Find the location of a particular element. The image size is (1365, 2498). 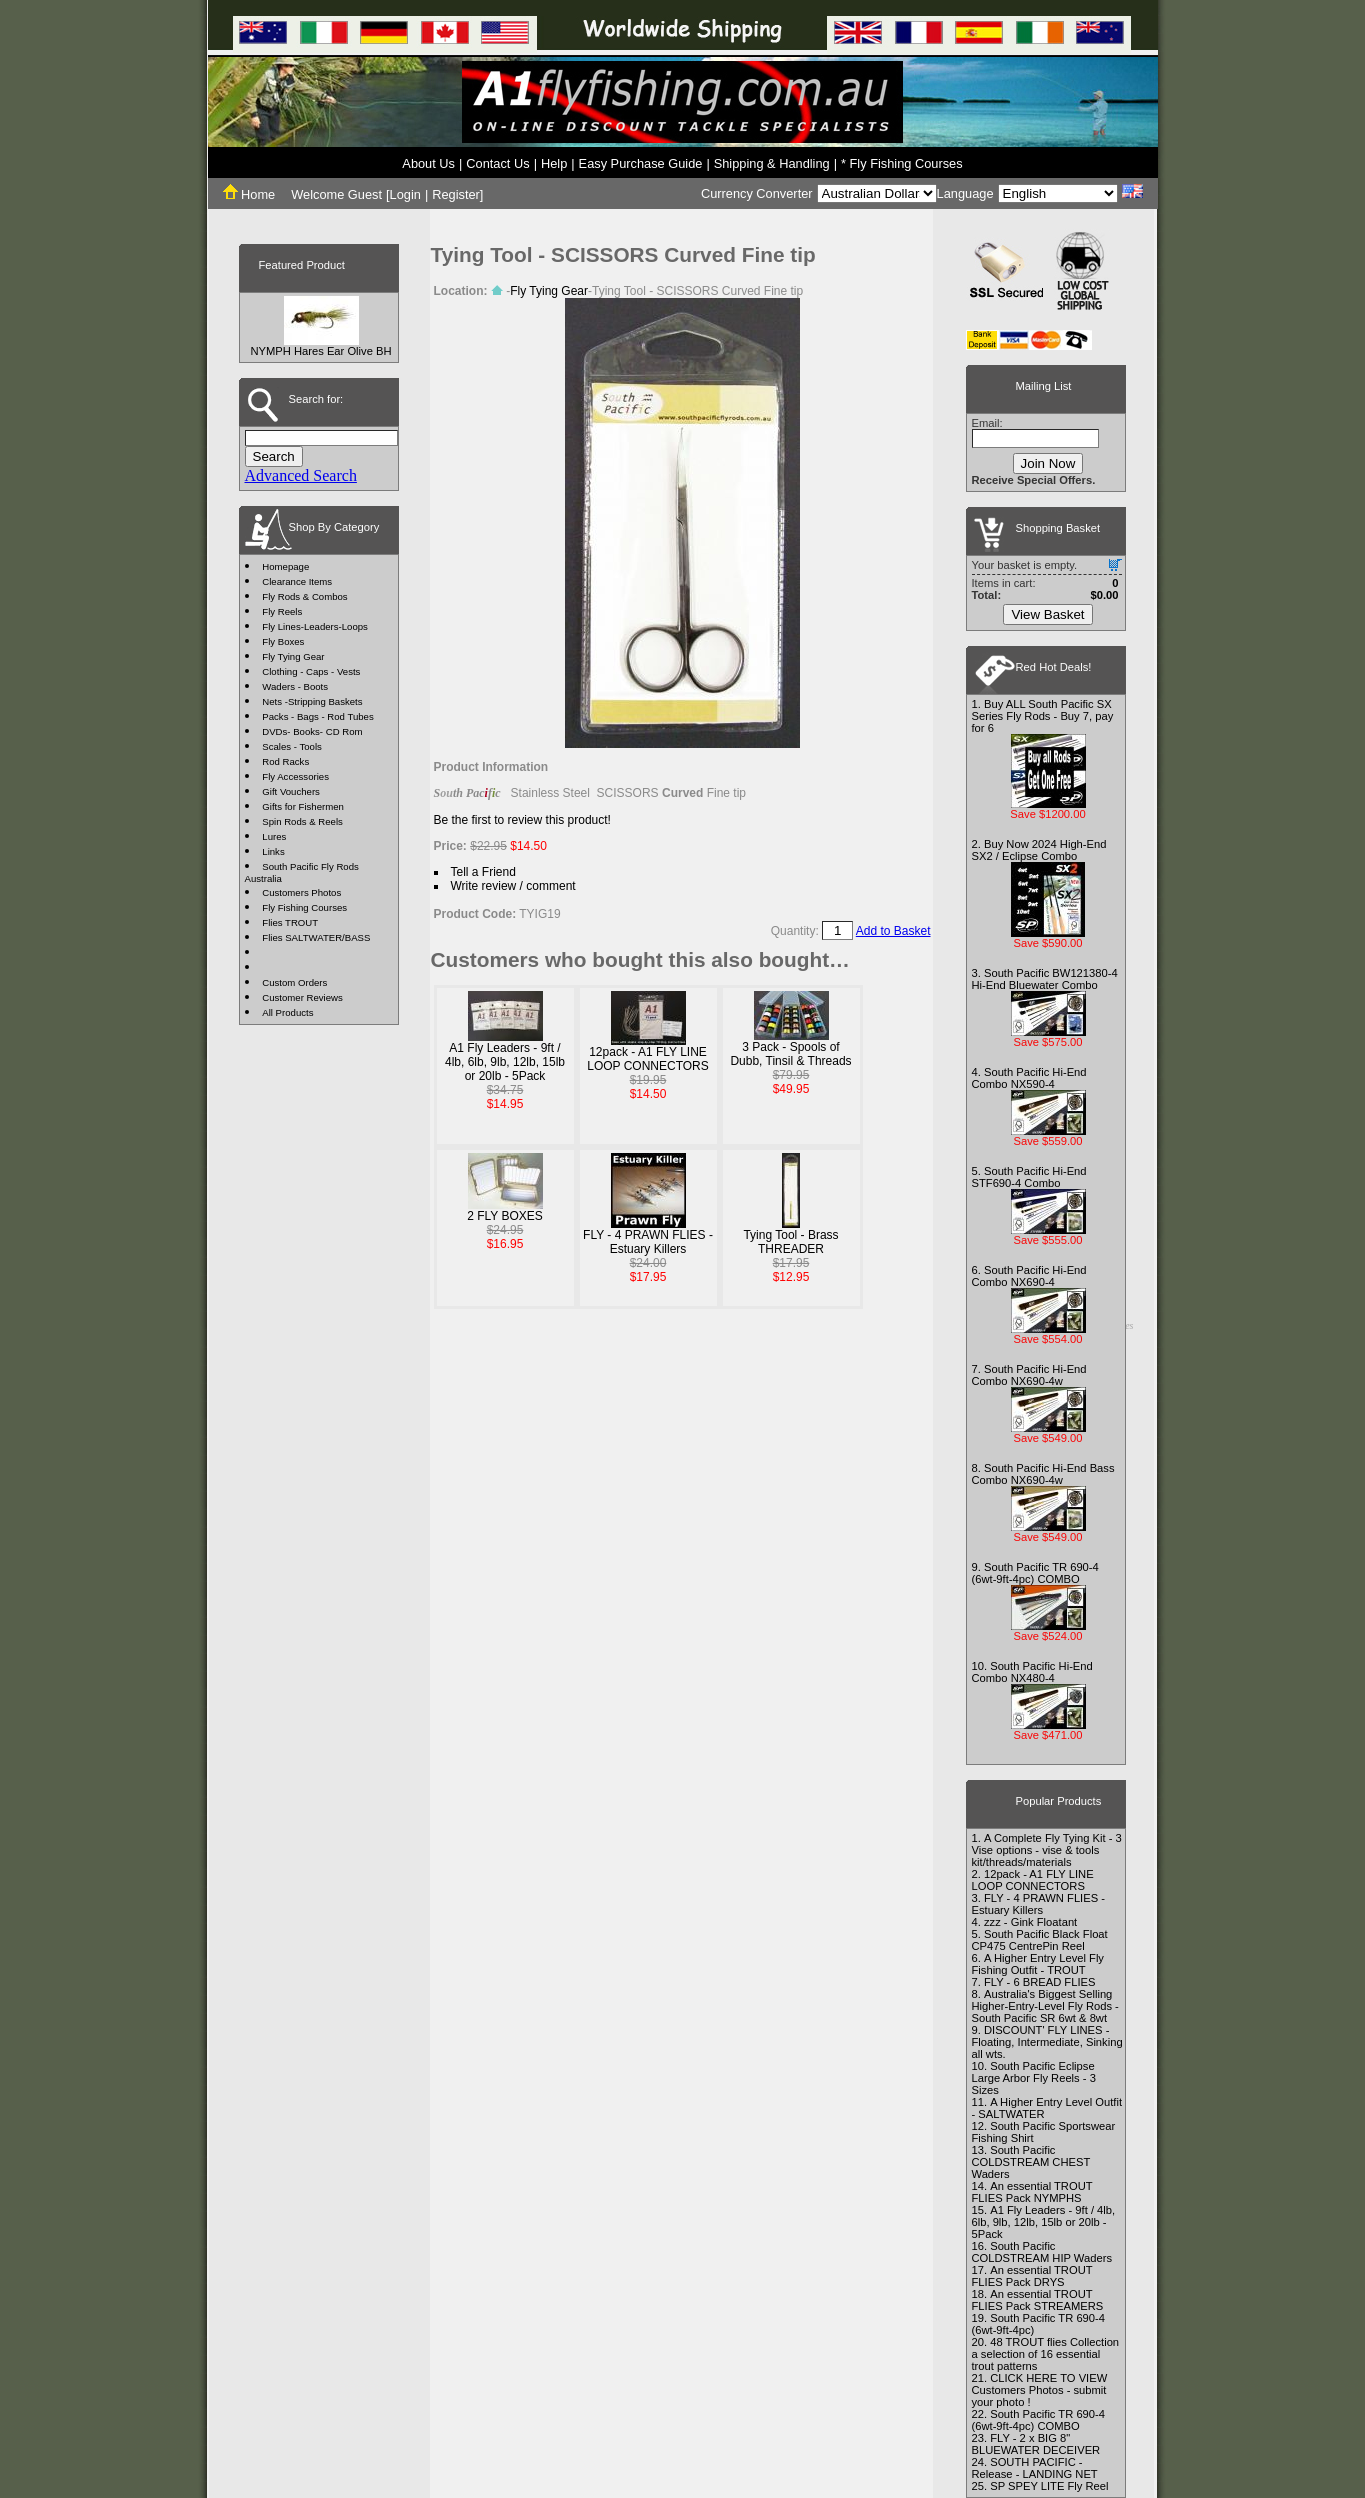

An essential TROUT FLIES Pack STREAMERS is located at coordinates (1038, 2300).